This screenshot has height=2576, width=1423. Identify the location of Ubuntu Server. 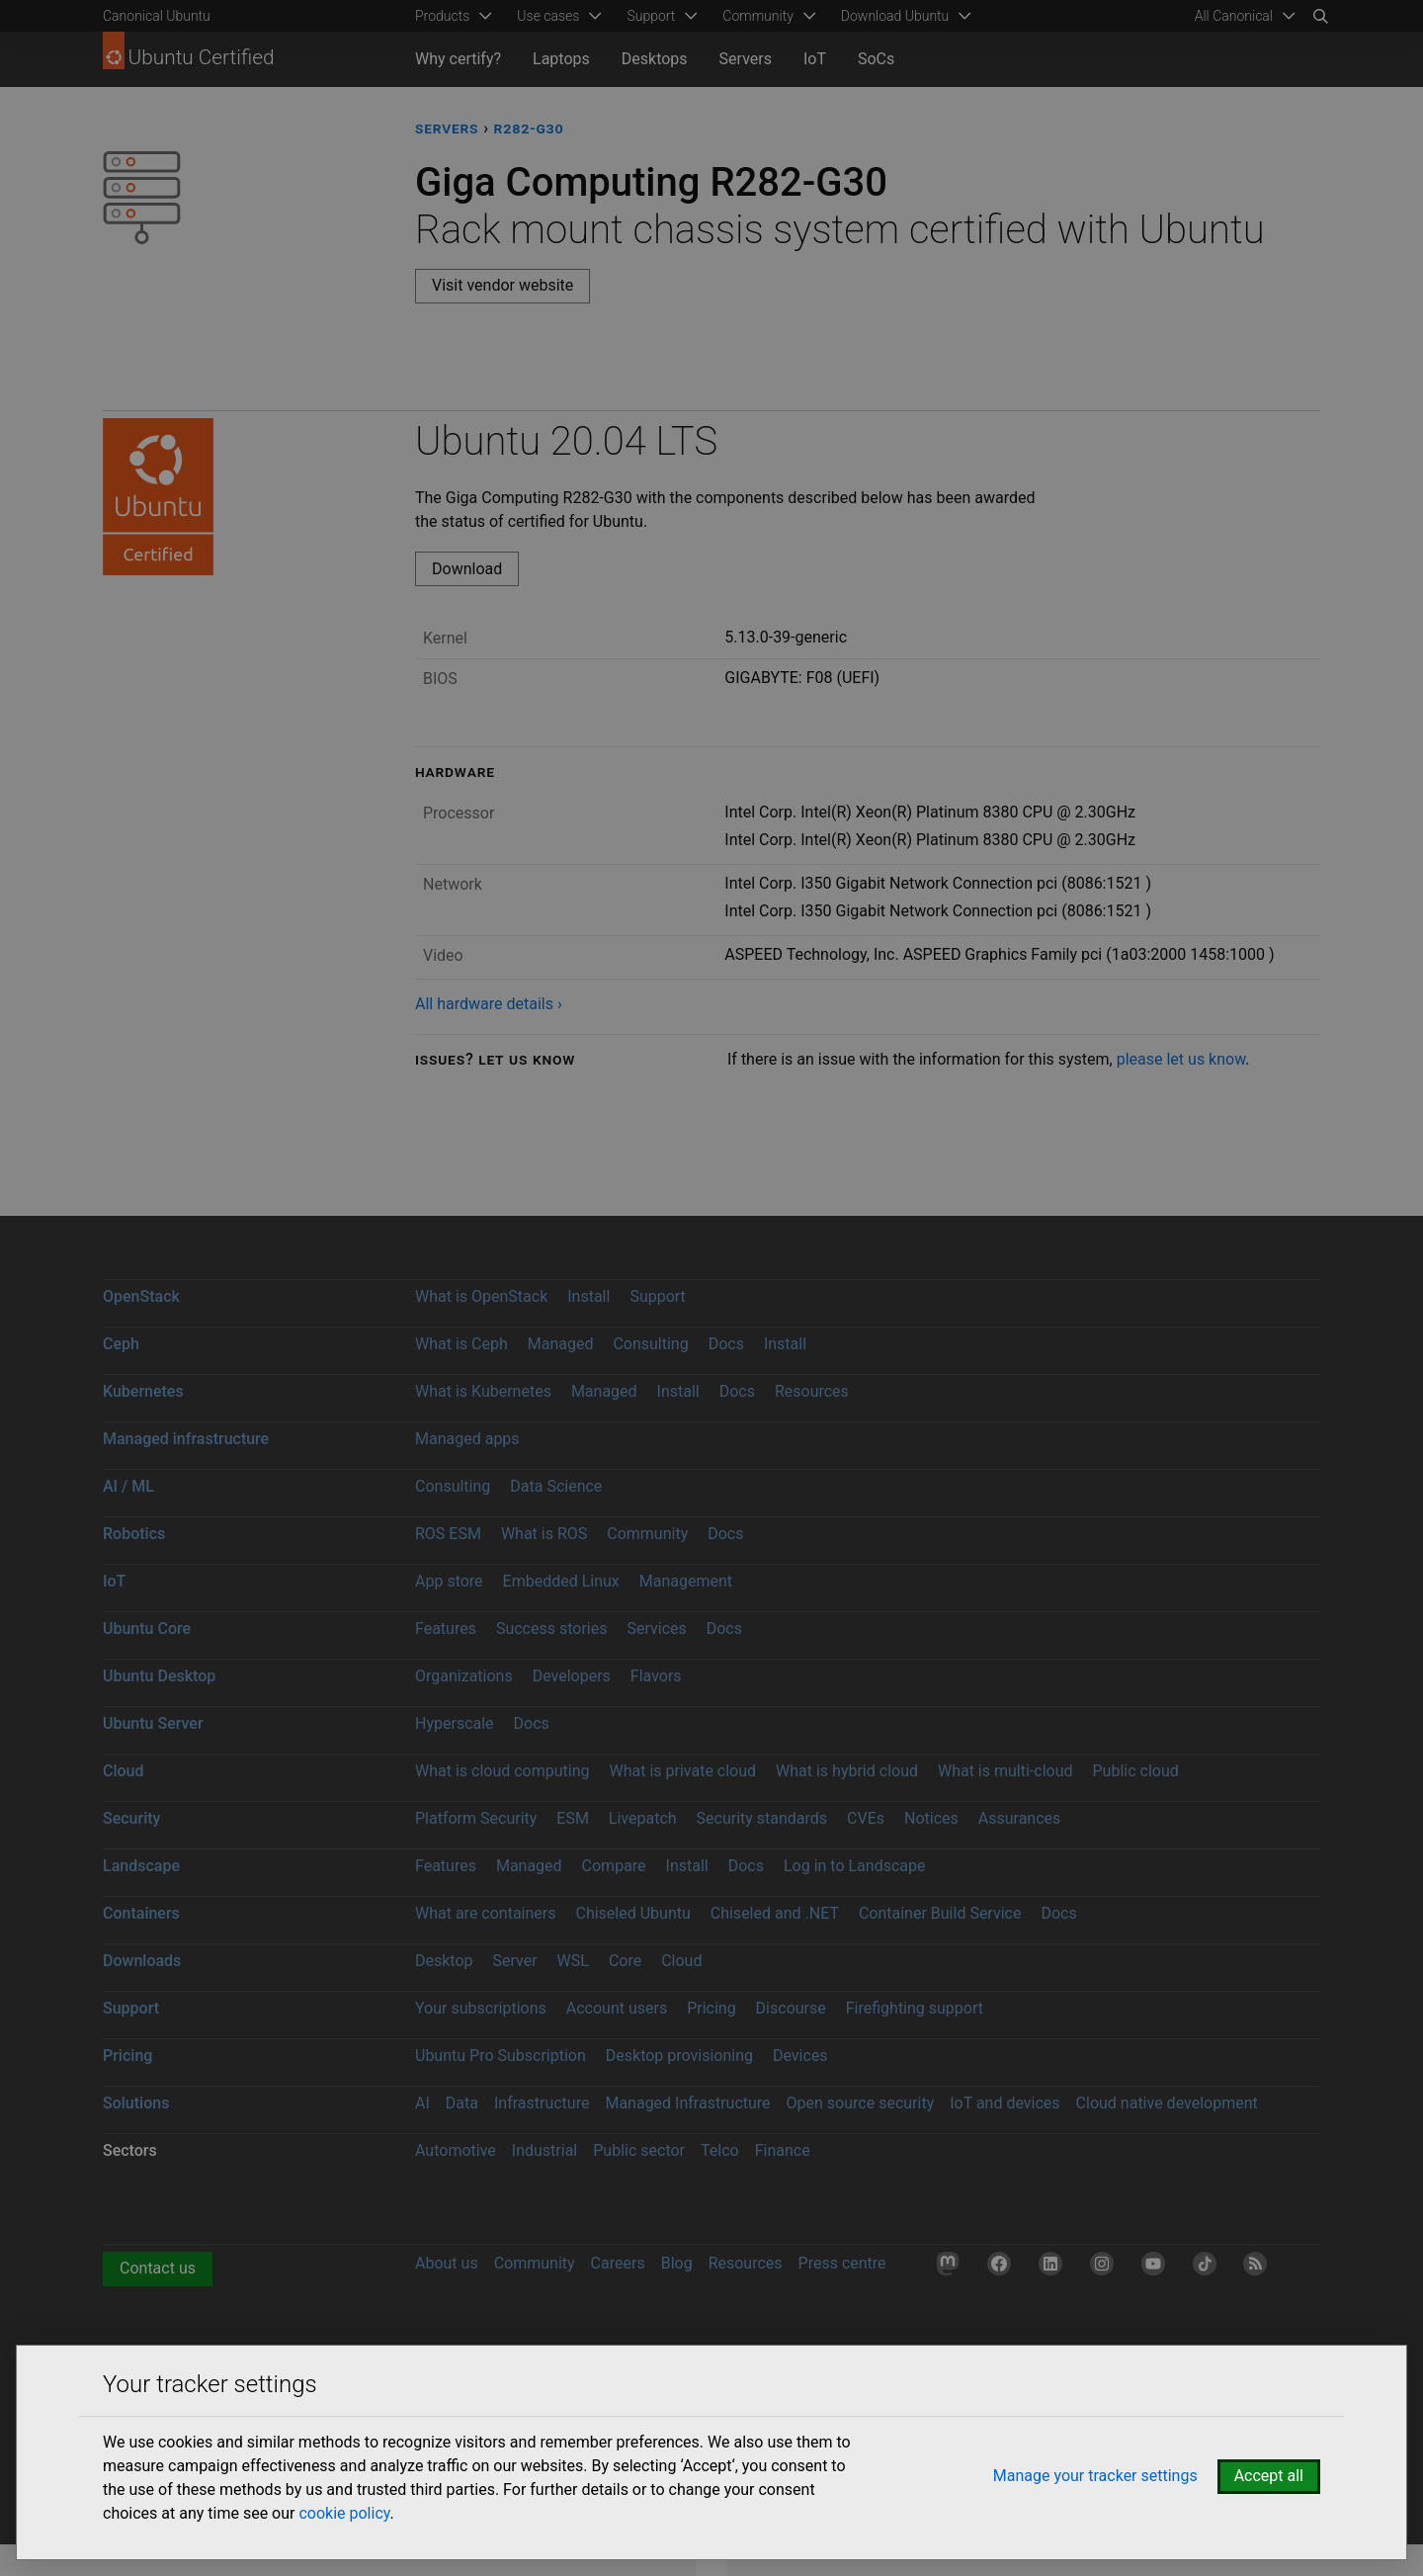
(153, 1723).